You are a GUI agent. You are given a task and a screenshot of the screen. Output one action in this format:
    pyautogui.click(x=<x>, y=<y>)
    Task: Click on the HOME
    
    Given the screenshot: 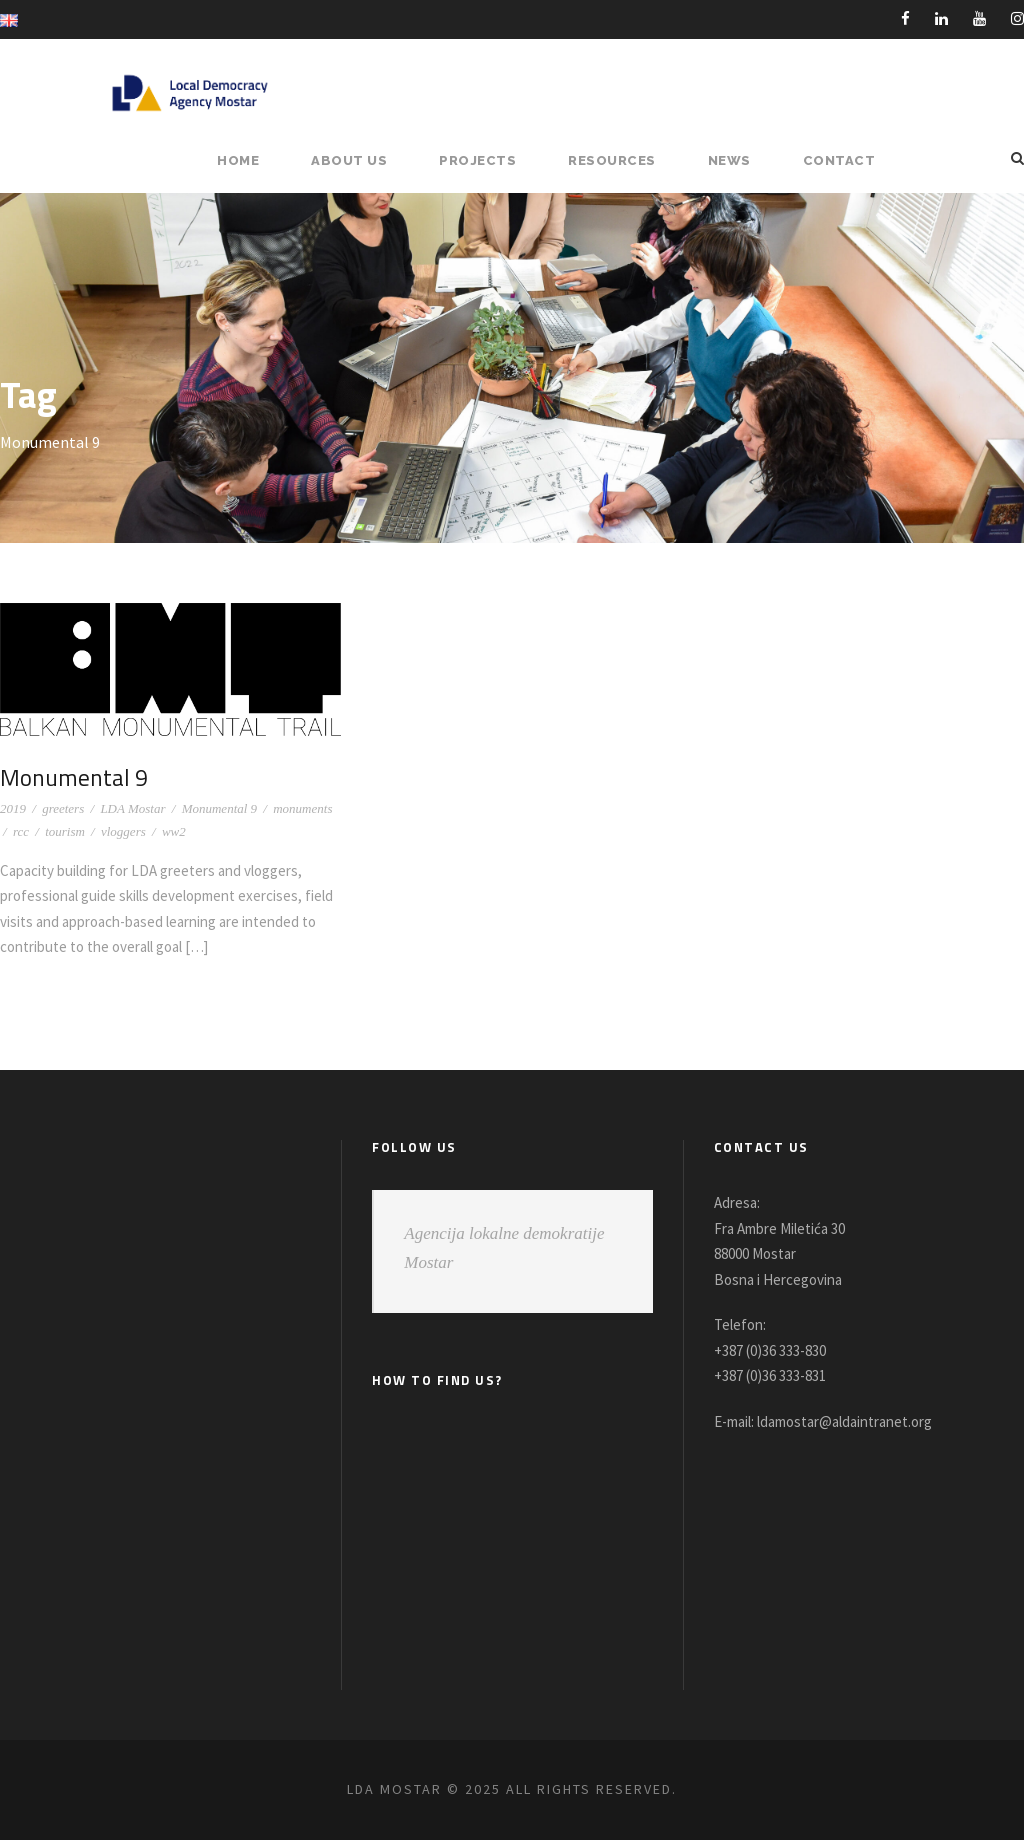 What is the action you would take?
    pyautogui.click(x=254, y=160)
    